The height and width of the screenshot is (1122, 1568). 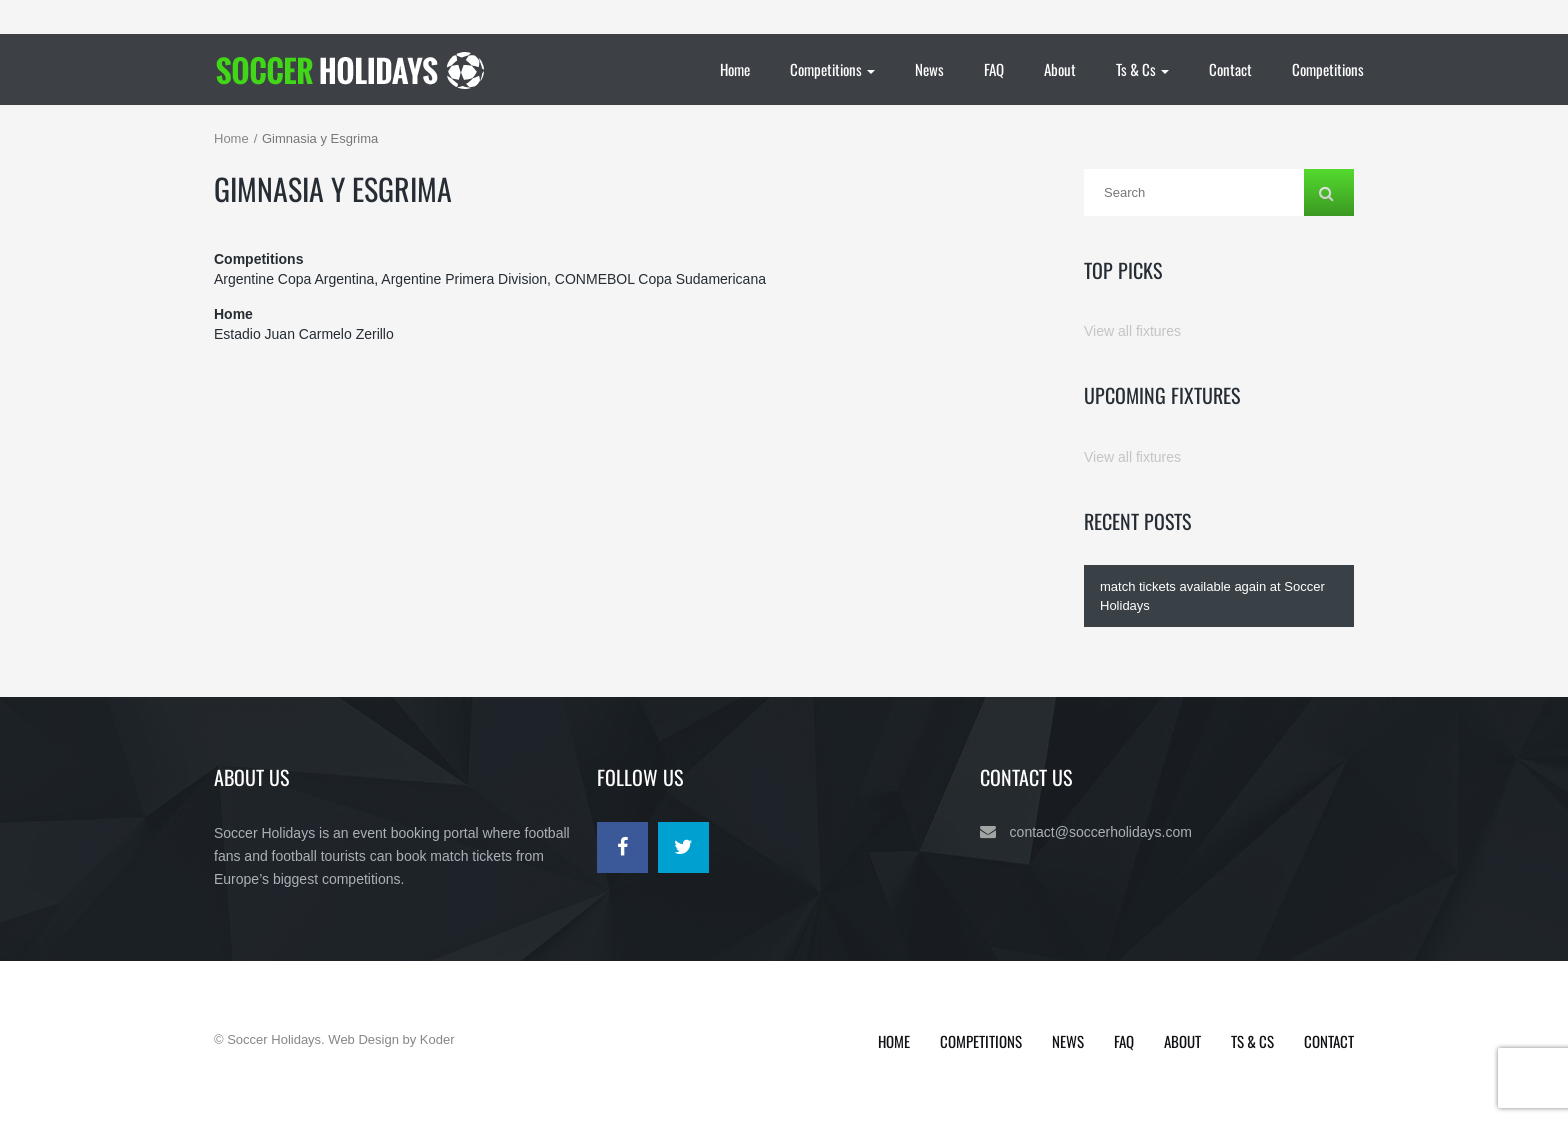 I want to click on News, so click(x=929, y=69).